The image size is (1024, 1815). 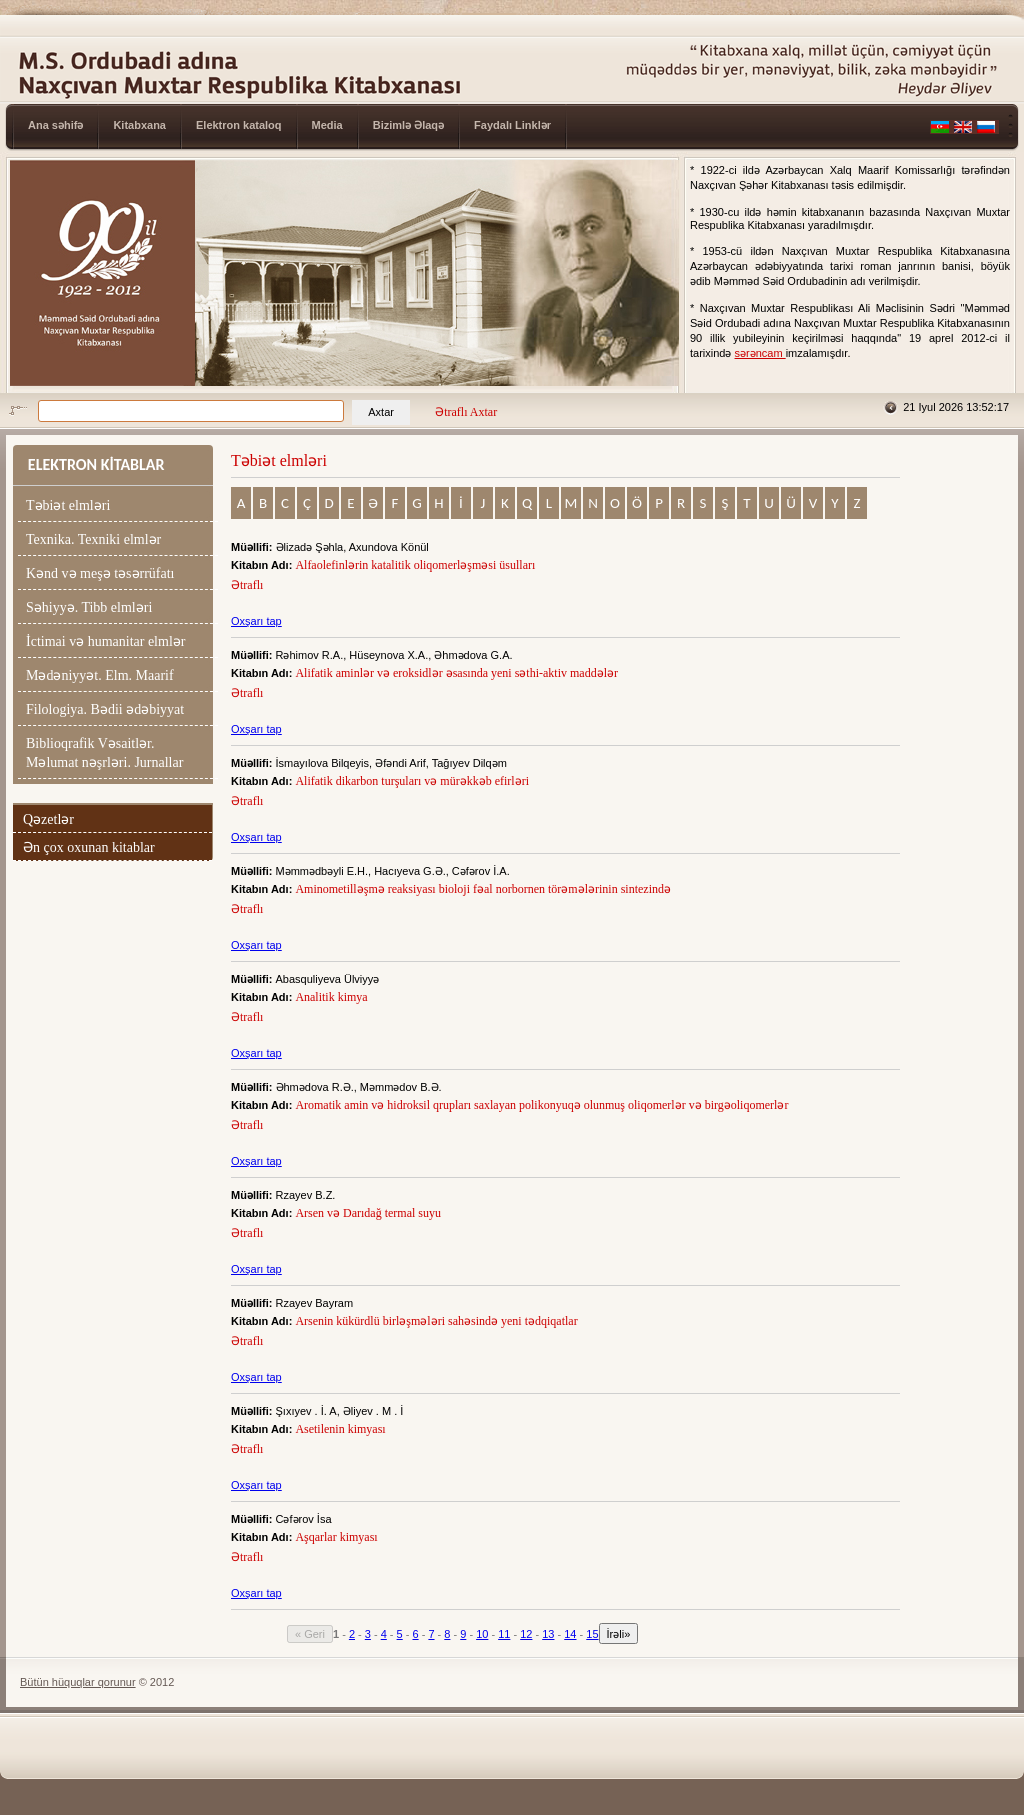 What do you see at coordinates (466, 412) in the screenshot?
I see `Ətraflı Axtar` at bounding box center [466, 412].